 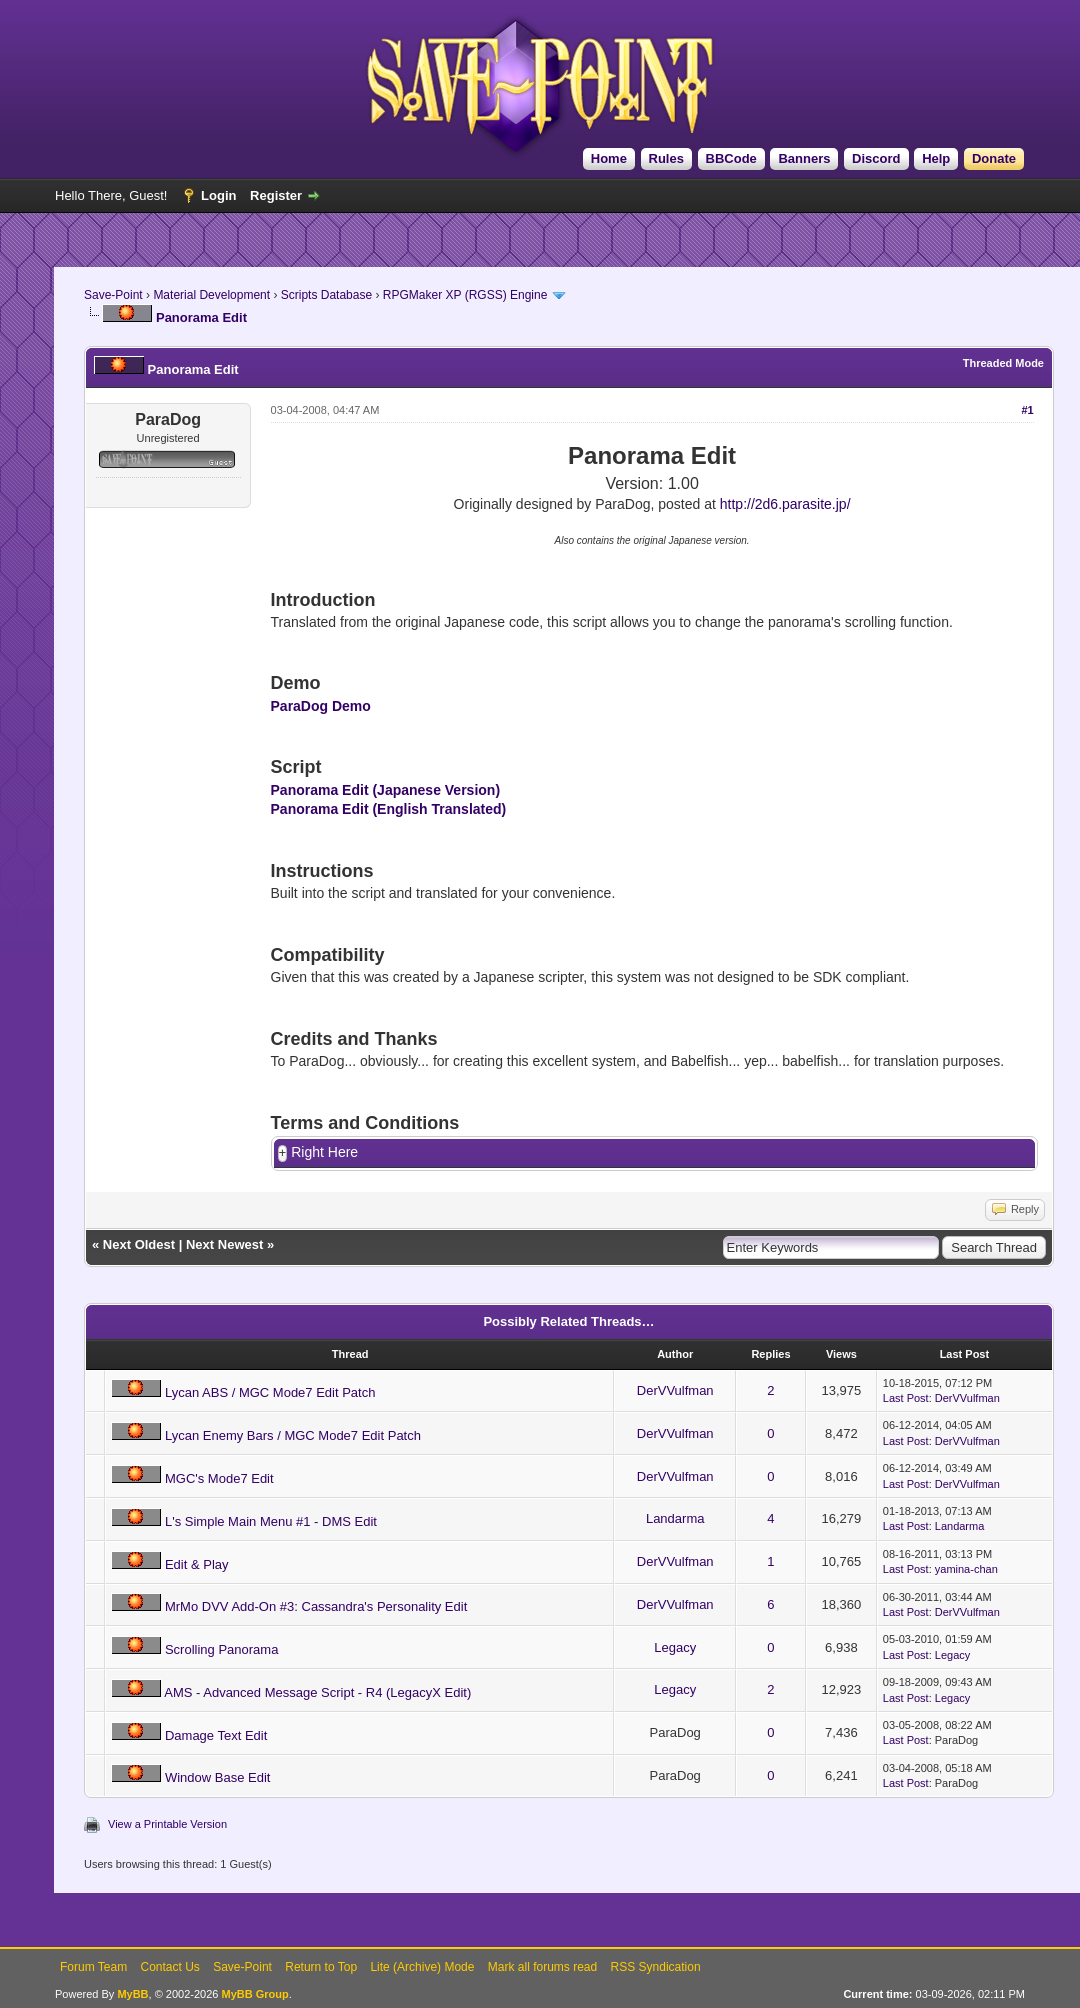 What do you see at coordinates (609, 158) in the screenshot?
I see `Home` at bounding box center [609, 158].